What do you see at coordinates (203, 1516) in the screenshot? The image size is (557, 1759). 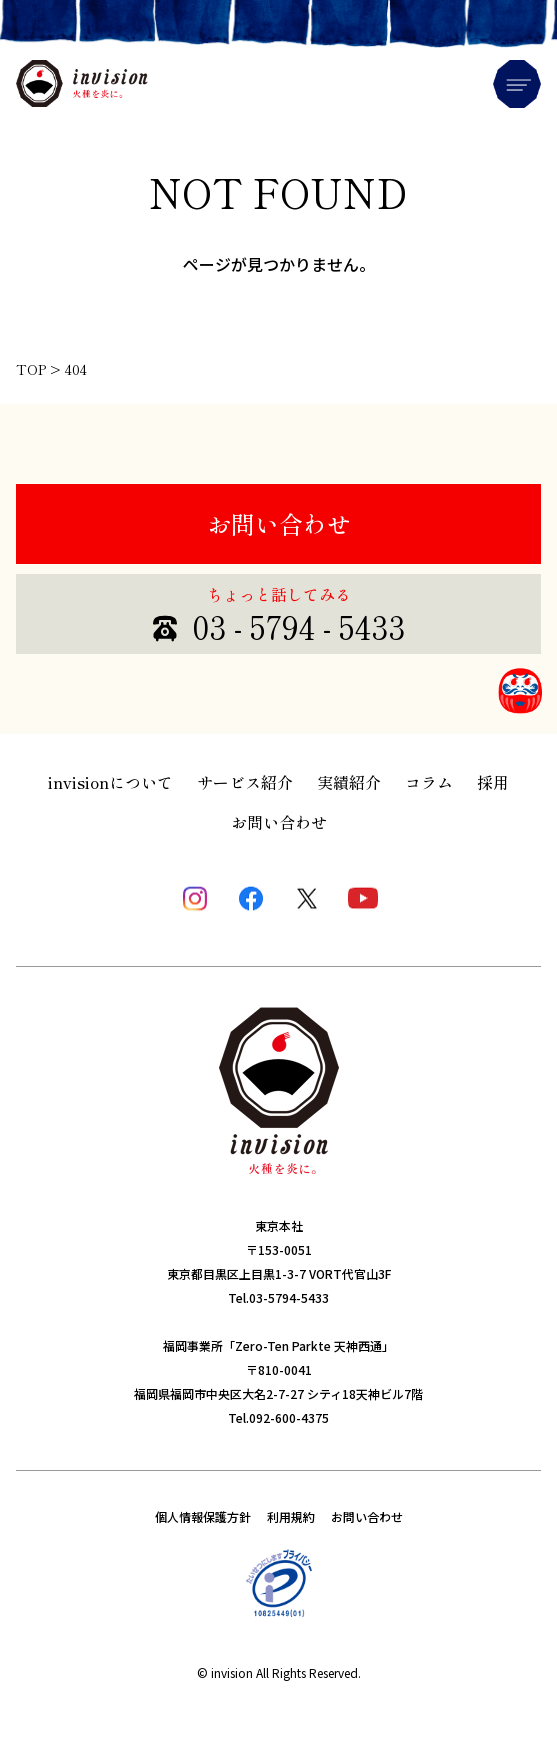 I see `個人情報保護方針` at bounding box center [203, 1516].